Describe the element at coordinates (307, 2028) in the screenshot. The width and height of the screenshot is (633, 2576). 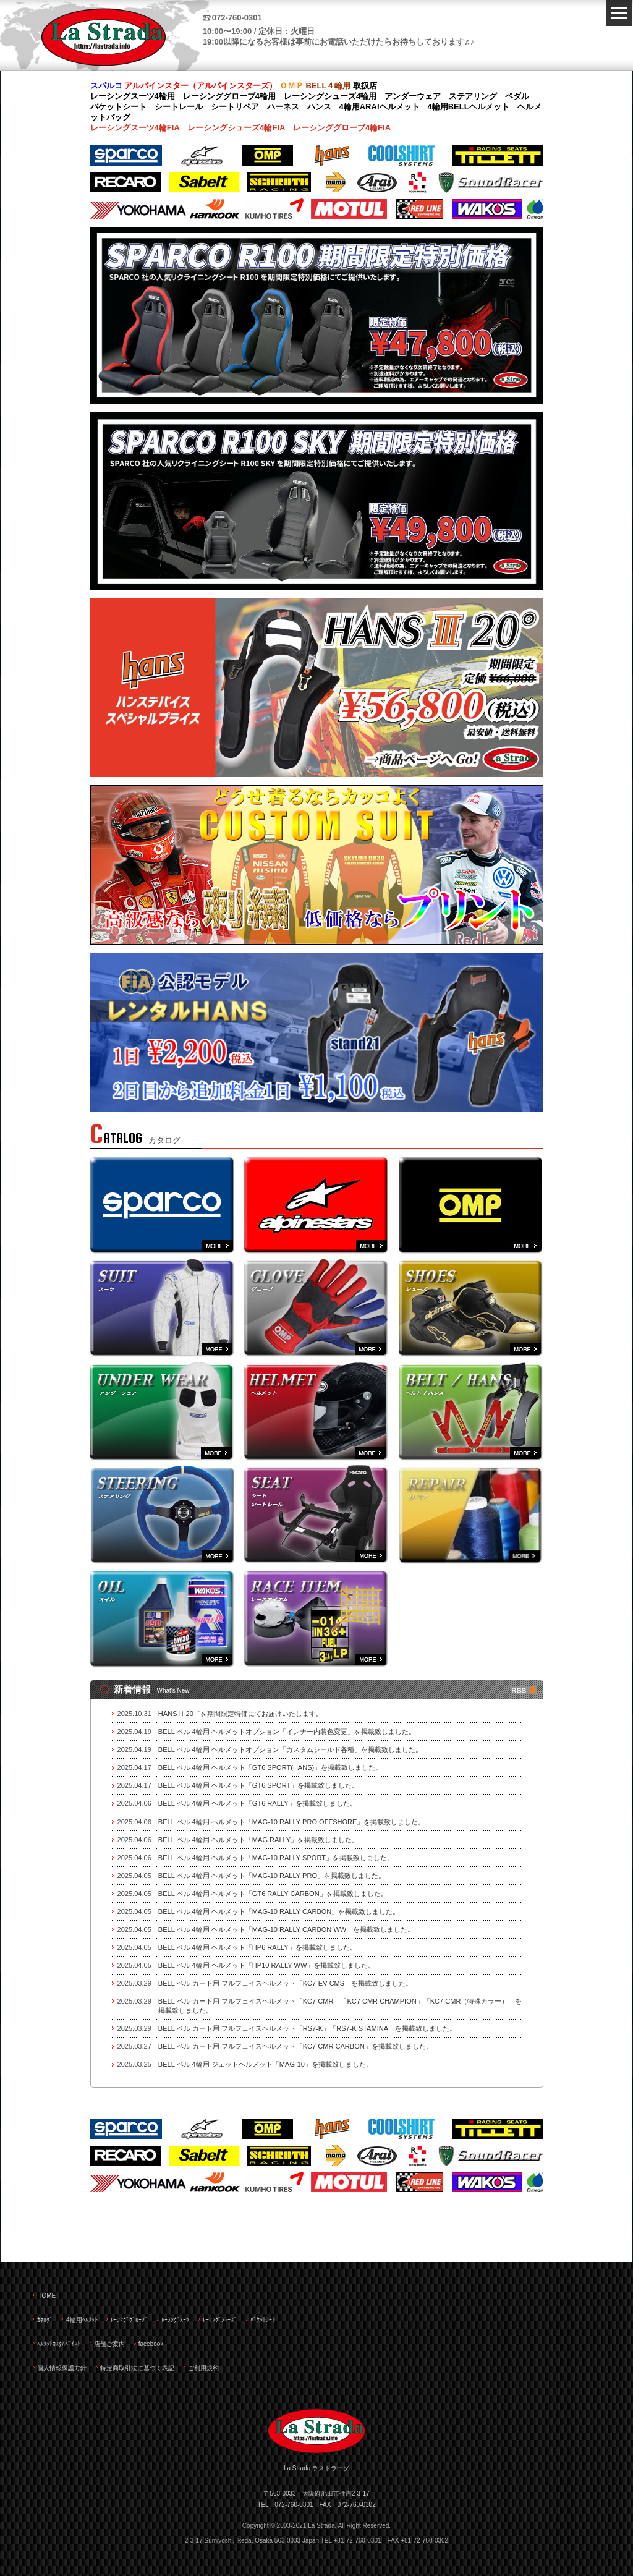
I see `BELL ベル カート用 フルフェイスヘルメット「RS7-K」「RS7-K STAMINA」を掲載致しました。` at that location.